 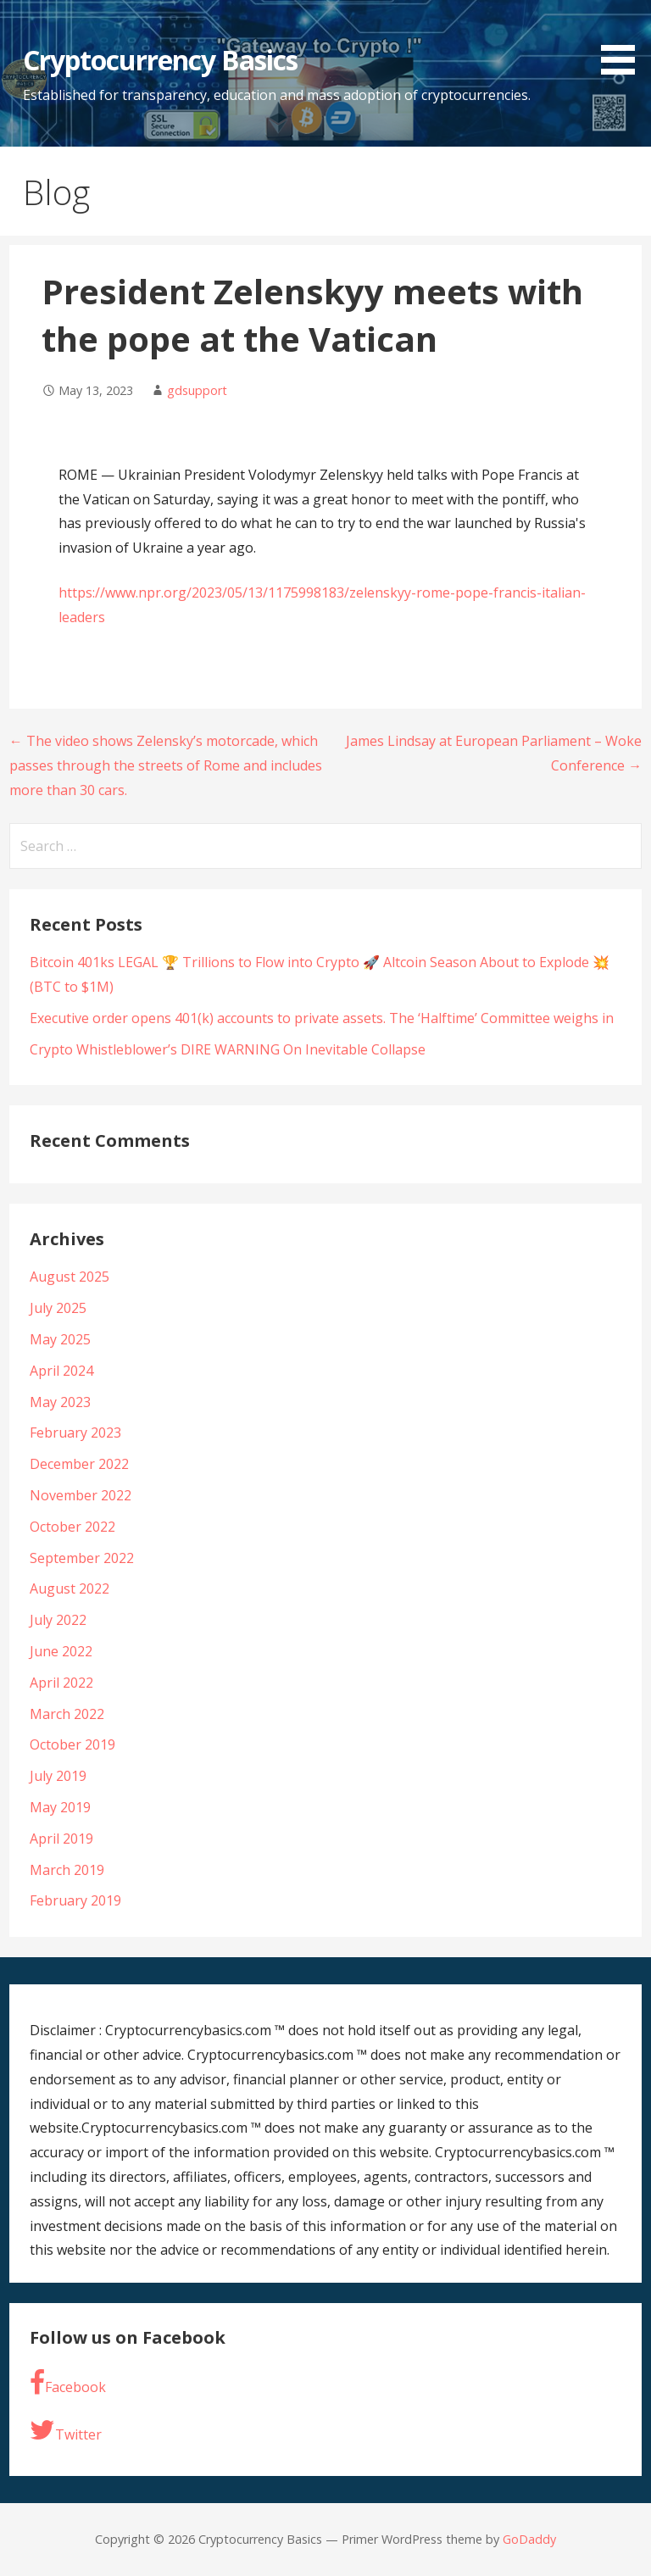 What do you see at coordinates (60, 1402) in the screenshot?
I see `May 2023` at bounding box center [60, 1402].